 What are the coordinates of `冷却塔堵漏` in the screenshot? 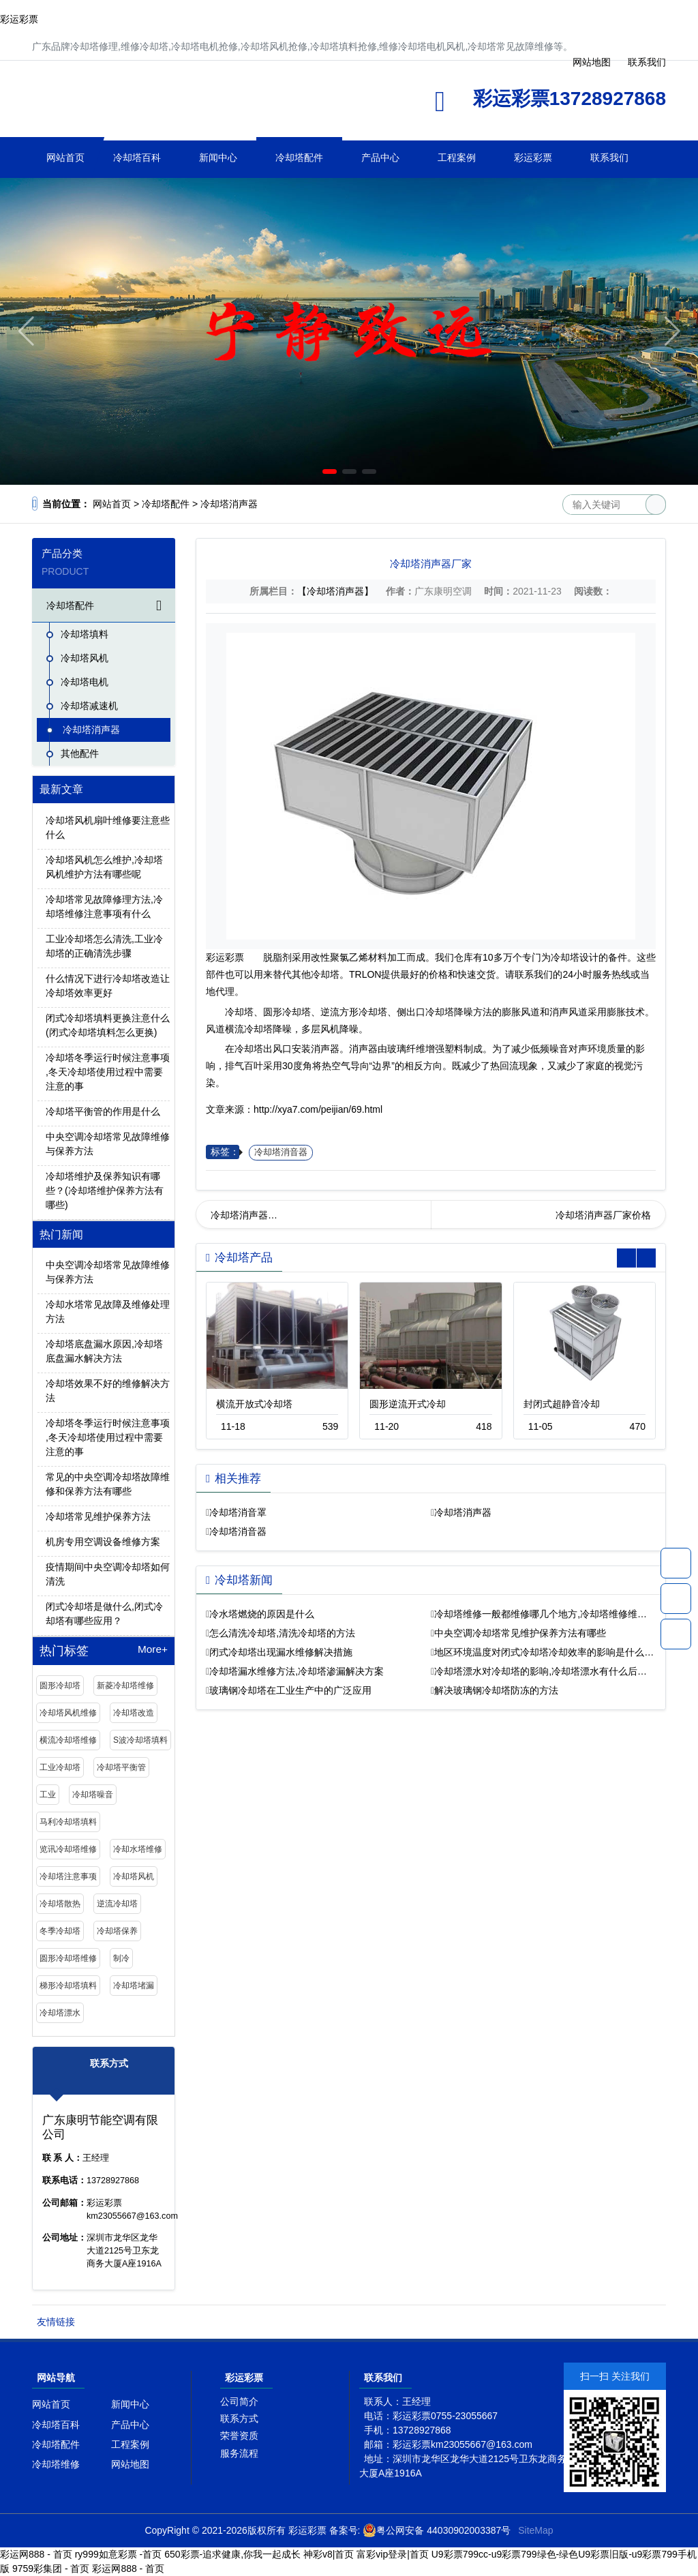 It's located at (133, 1985).